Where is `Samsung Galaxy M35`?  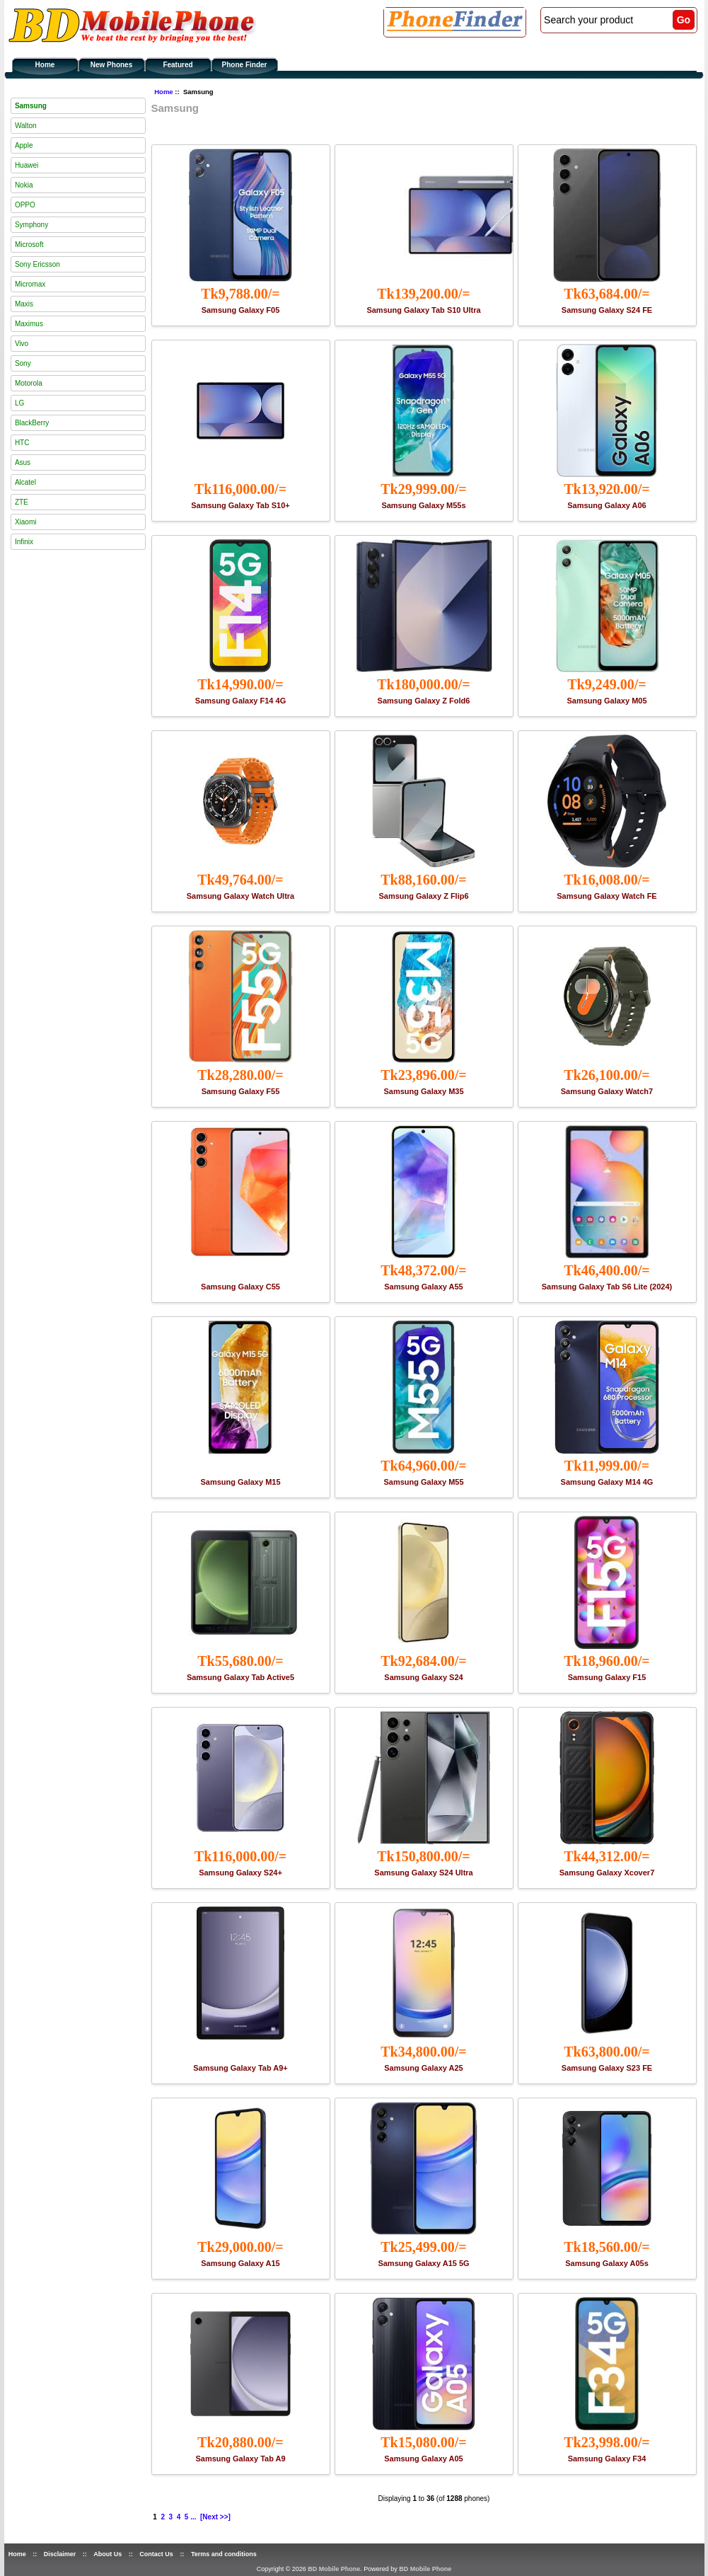 Samsung Galaxy M35 is located at coordinates (423, 1091).